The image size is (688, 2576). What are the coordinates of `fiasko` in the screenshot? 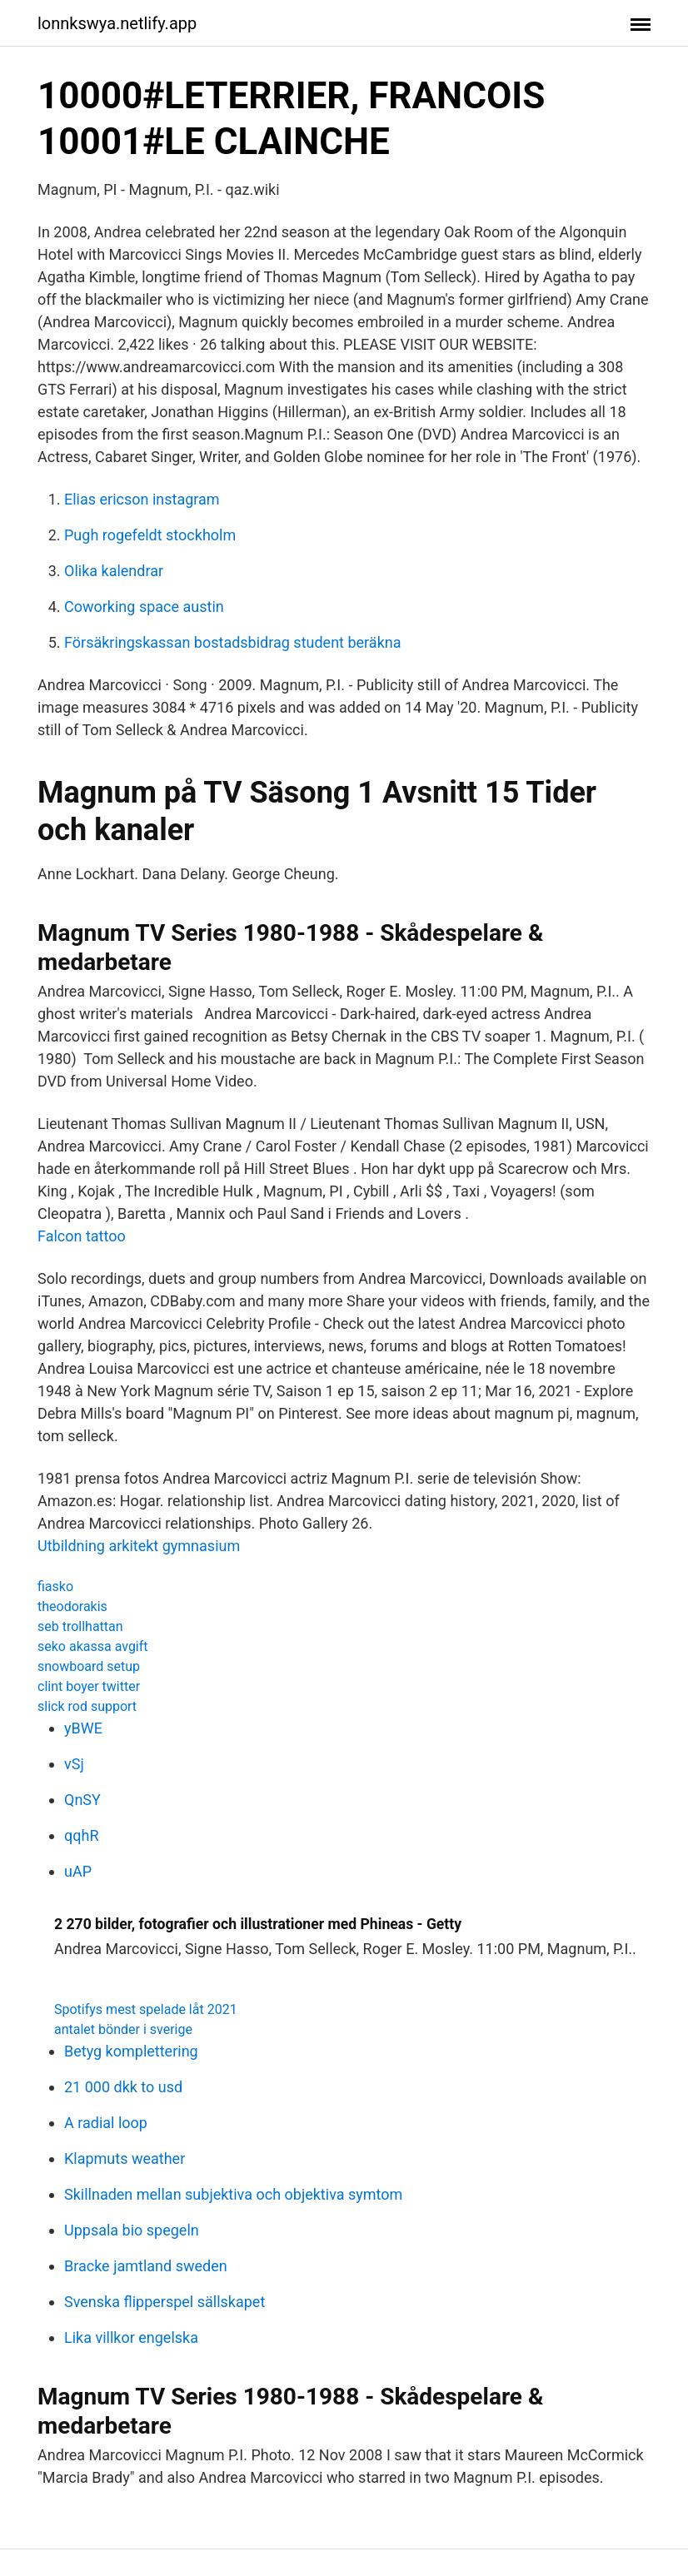 It's located at (55, 1586).